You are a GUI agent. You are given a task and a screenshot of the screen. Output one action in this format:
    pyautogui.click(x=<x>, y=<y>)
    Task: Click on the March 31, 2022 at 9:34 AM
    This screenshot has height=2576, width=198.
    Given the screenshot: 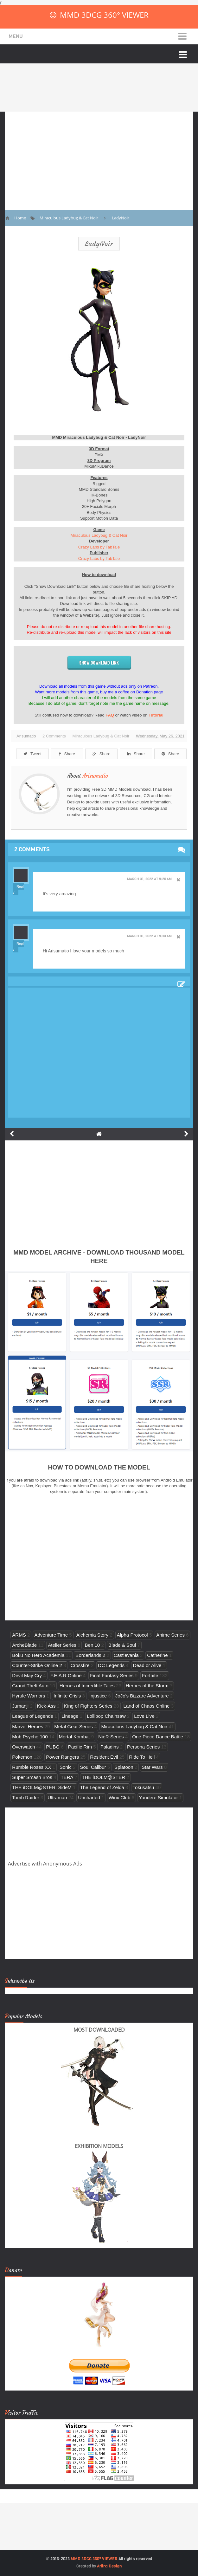 What is the action you would take?
    pyautogui.click(x=149, y=936)
    